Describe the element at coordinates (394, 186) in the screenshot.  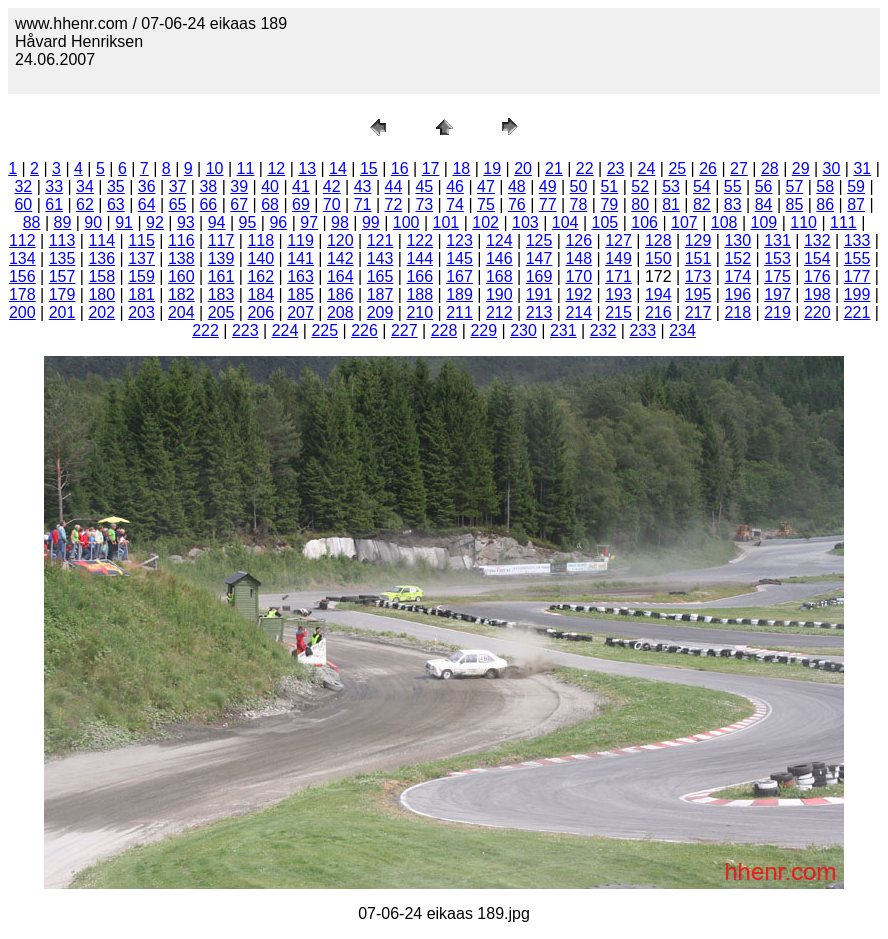
I see `44` at that location.